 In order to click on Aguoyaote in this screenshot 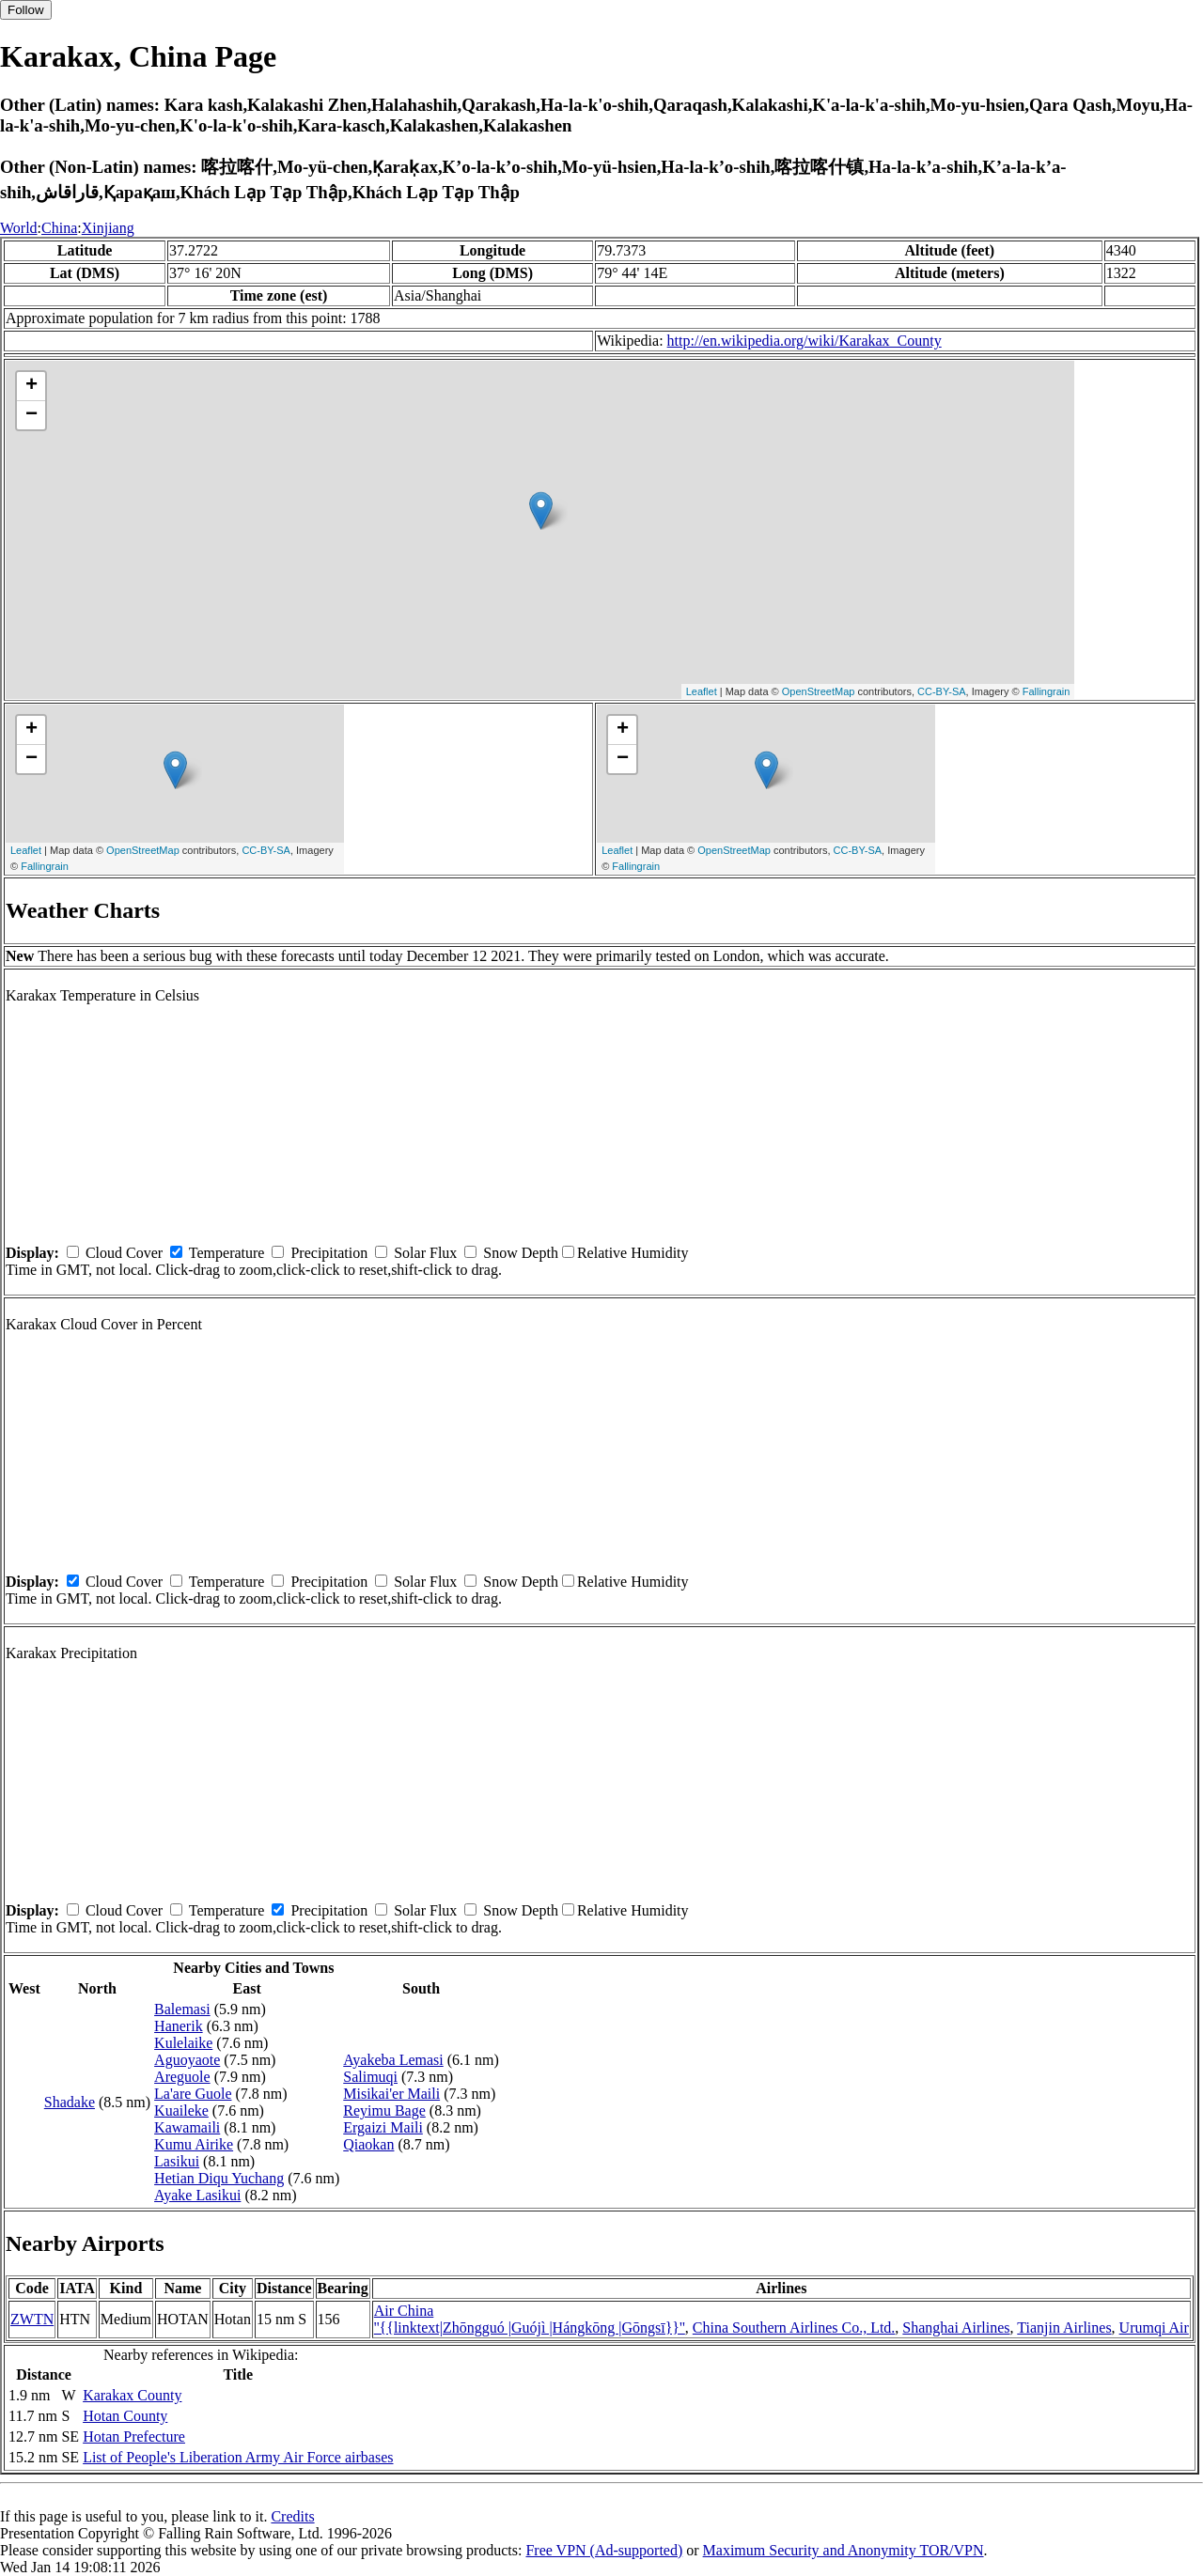, I will do `click(187, 2060)`.